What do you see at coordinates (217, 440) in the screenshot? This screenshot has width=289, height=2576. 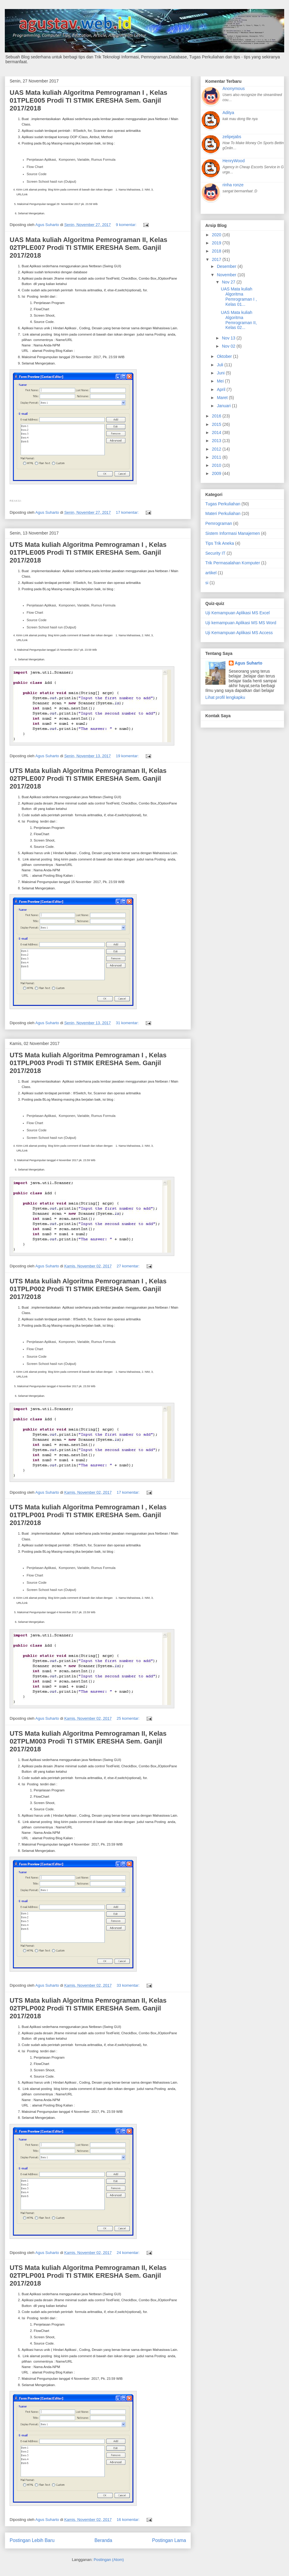 I see `2013` at bounding box center [217, 440].